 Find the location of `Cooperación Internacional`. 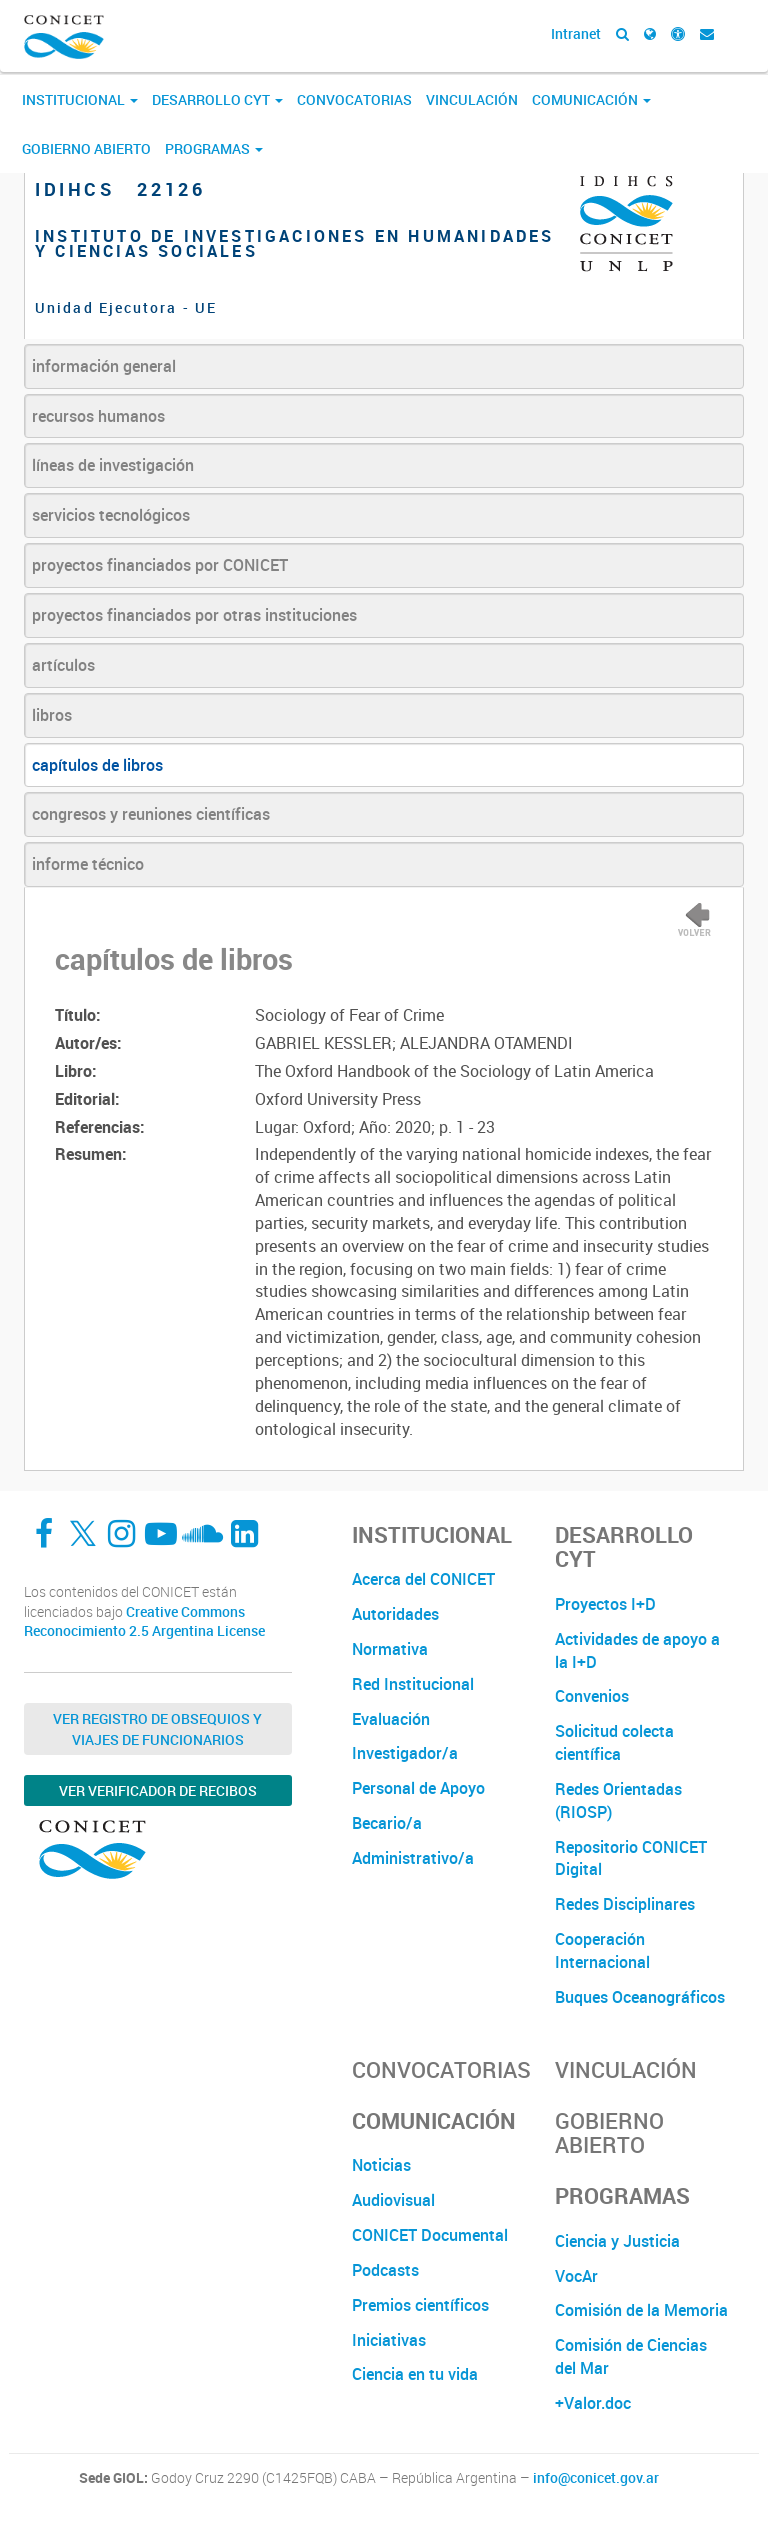

Cooperación Internacional is located at coordinates (602, 1950).